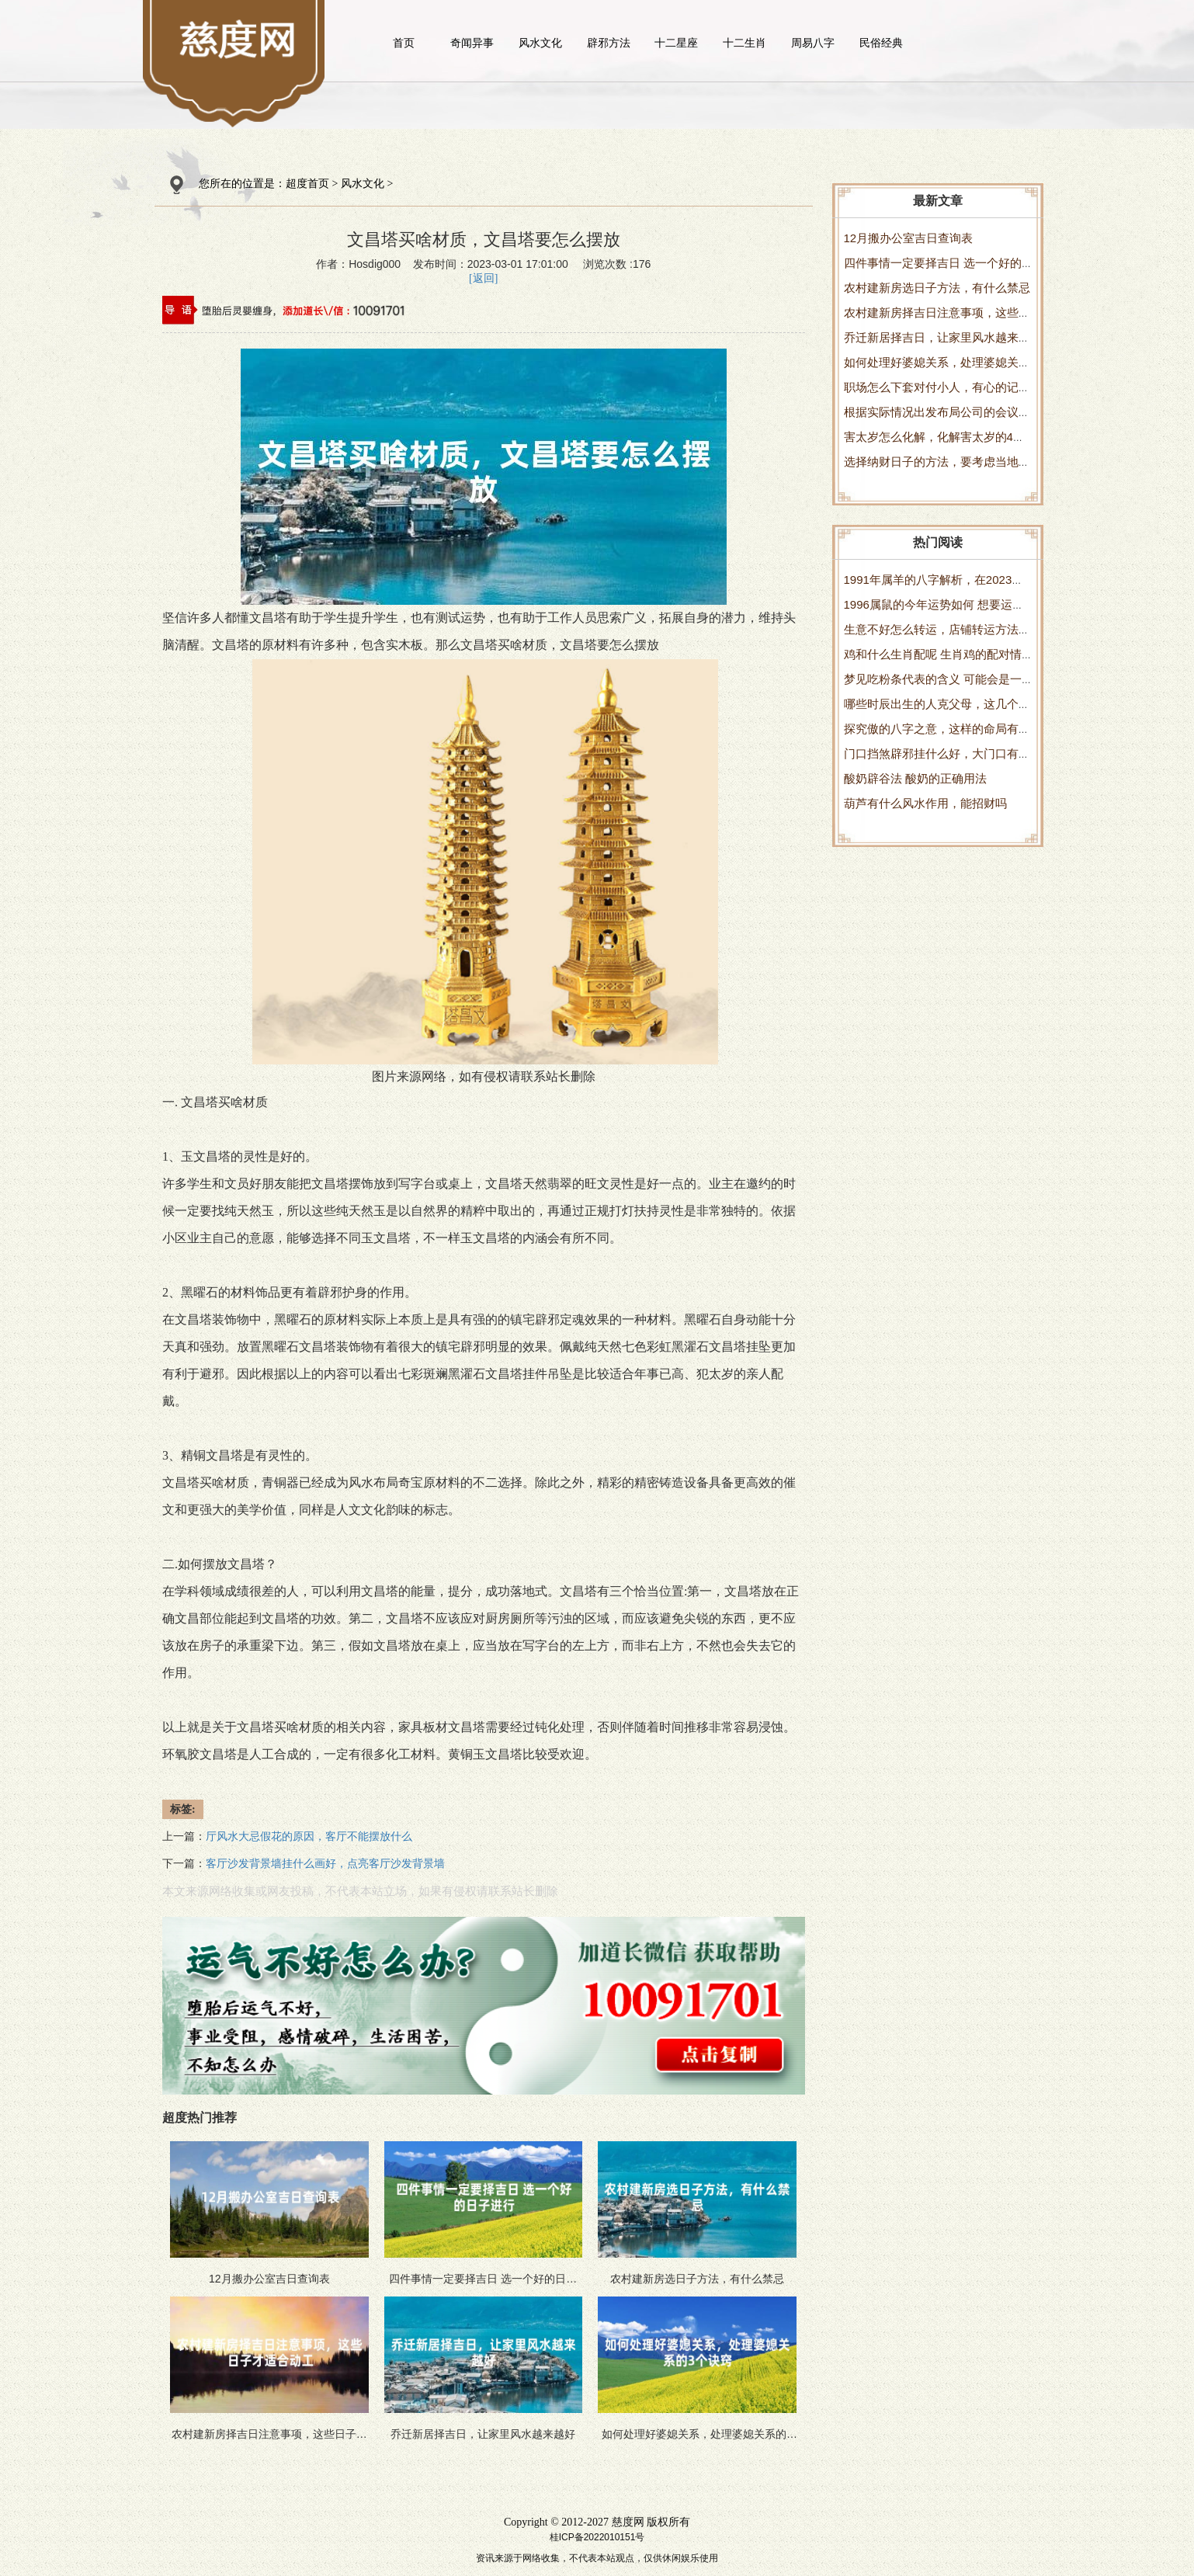 Image resolution: width=1194 pixels, height=2576 pixels. Describe the element at coordinates (540, 42) in the screenshot. I see `风水文化` at that location.